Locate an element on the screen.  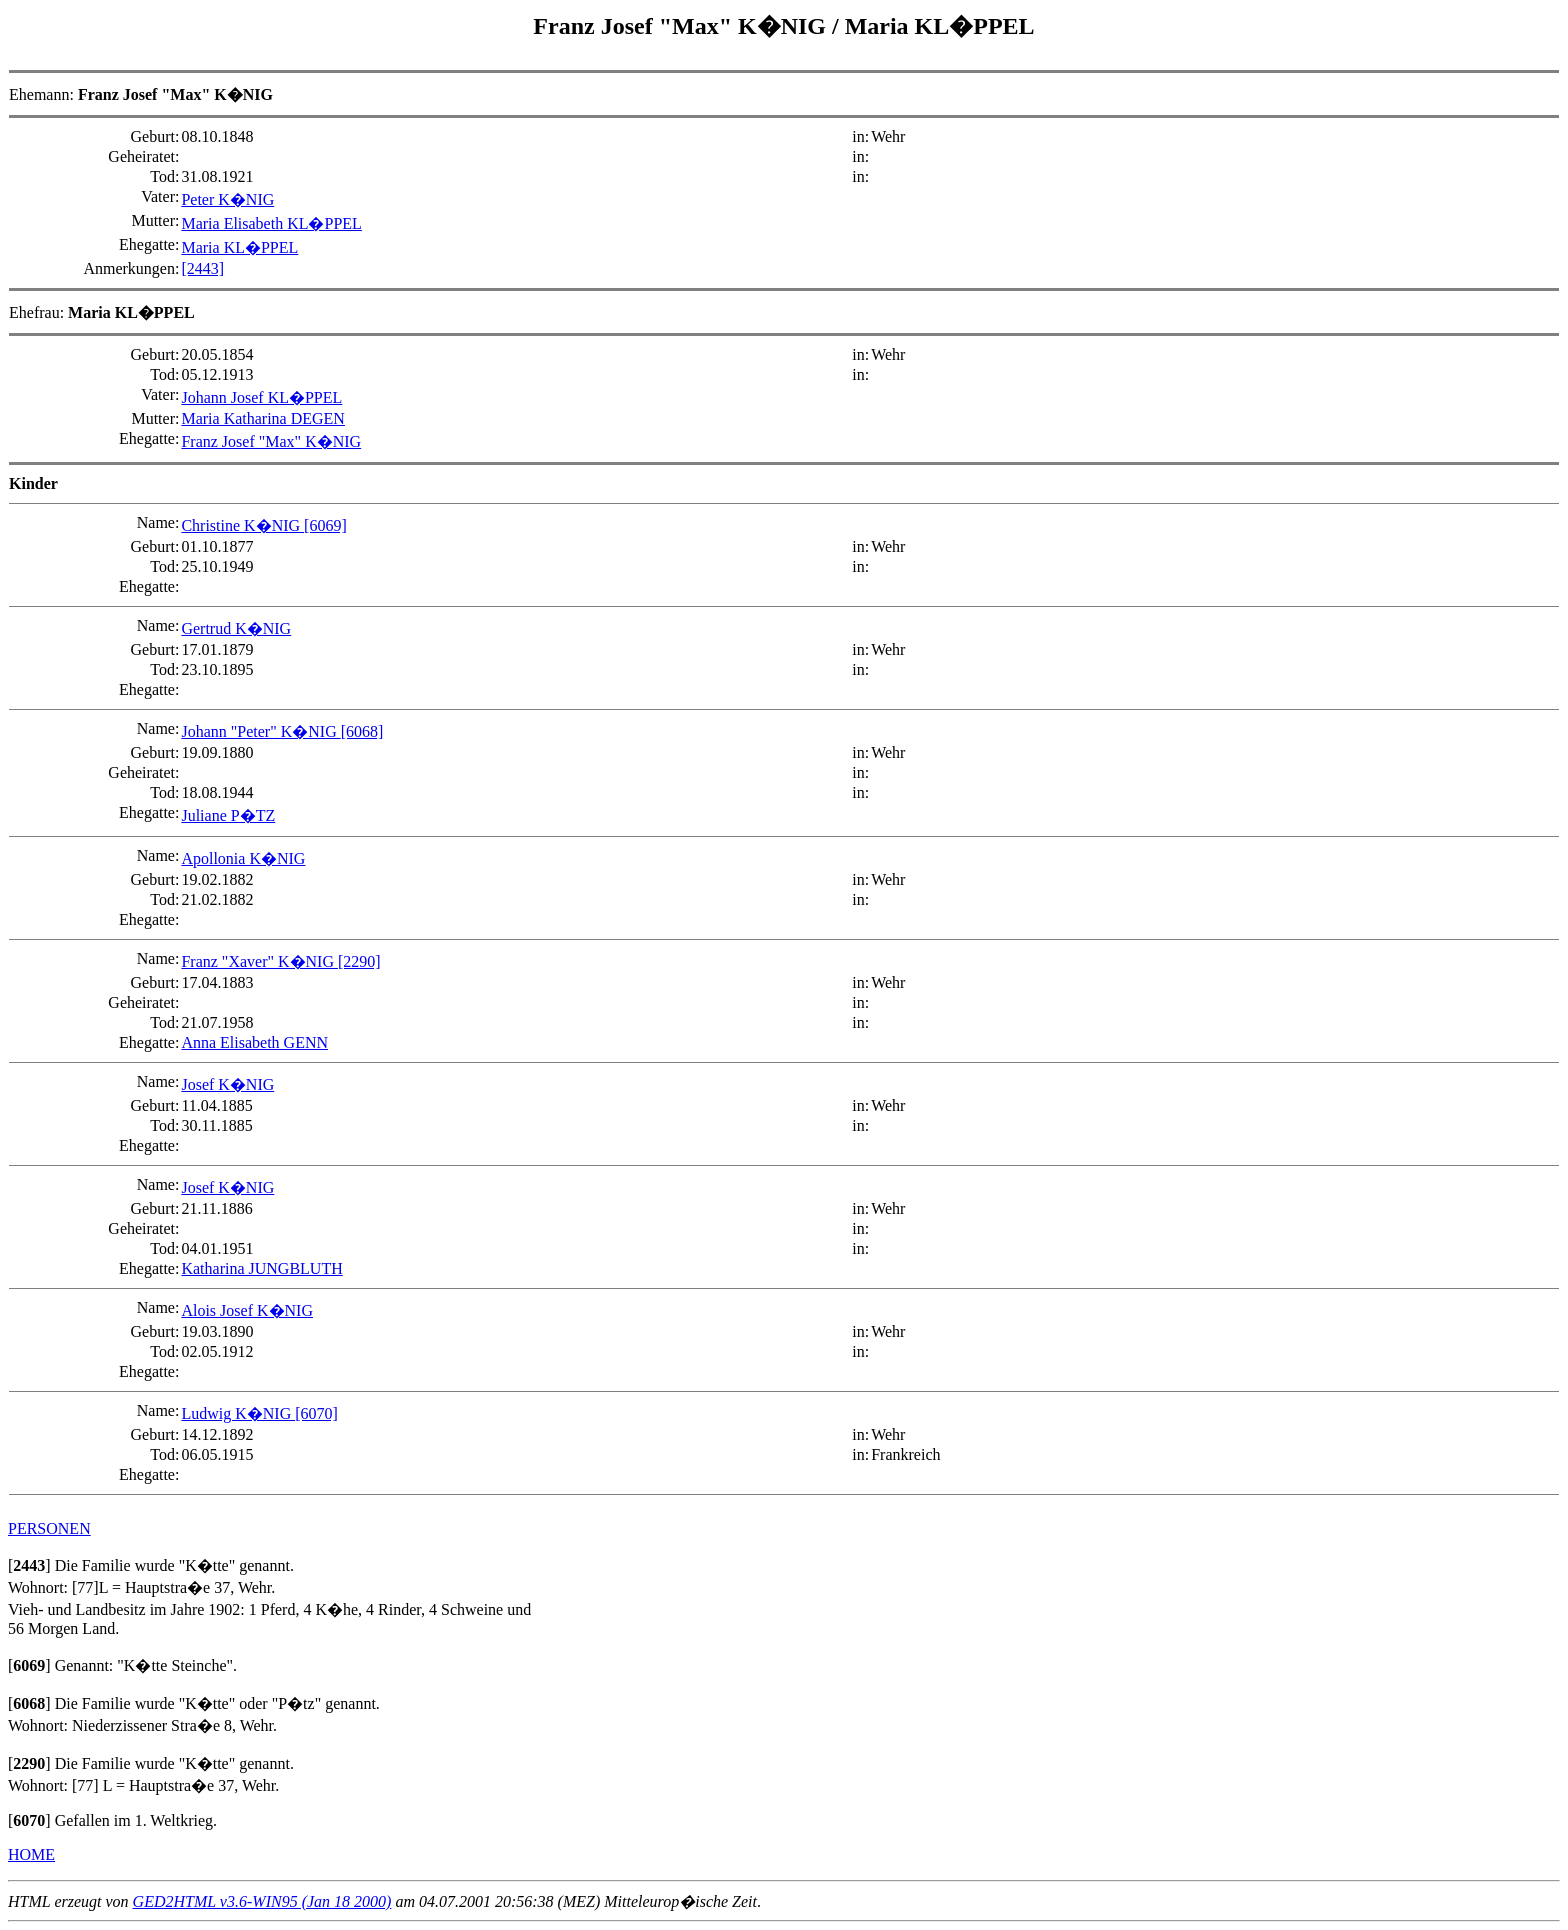
Josef K�NIG is located at coordinates (227, 1084).